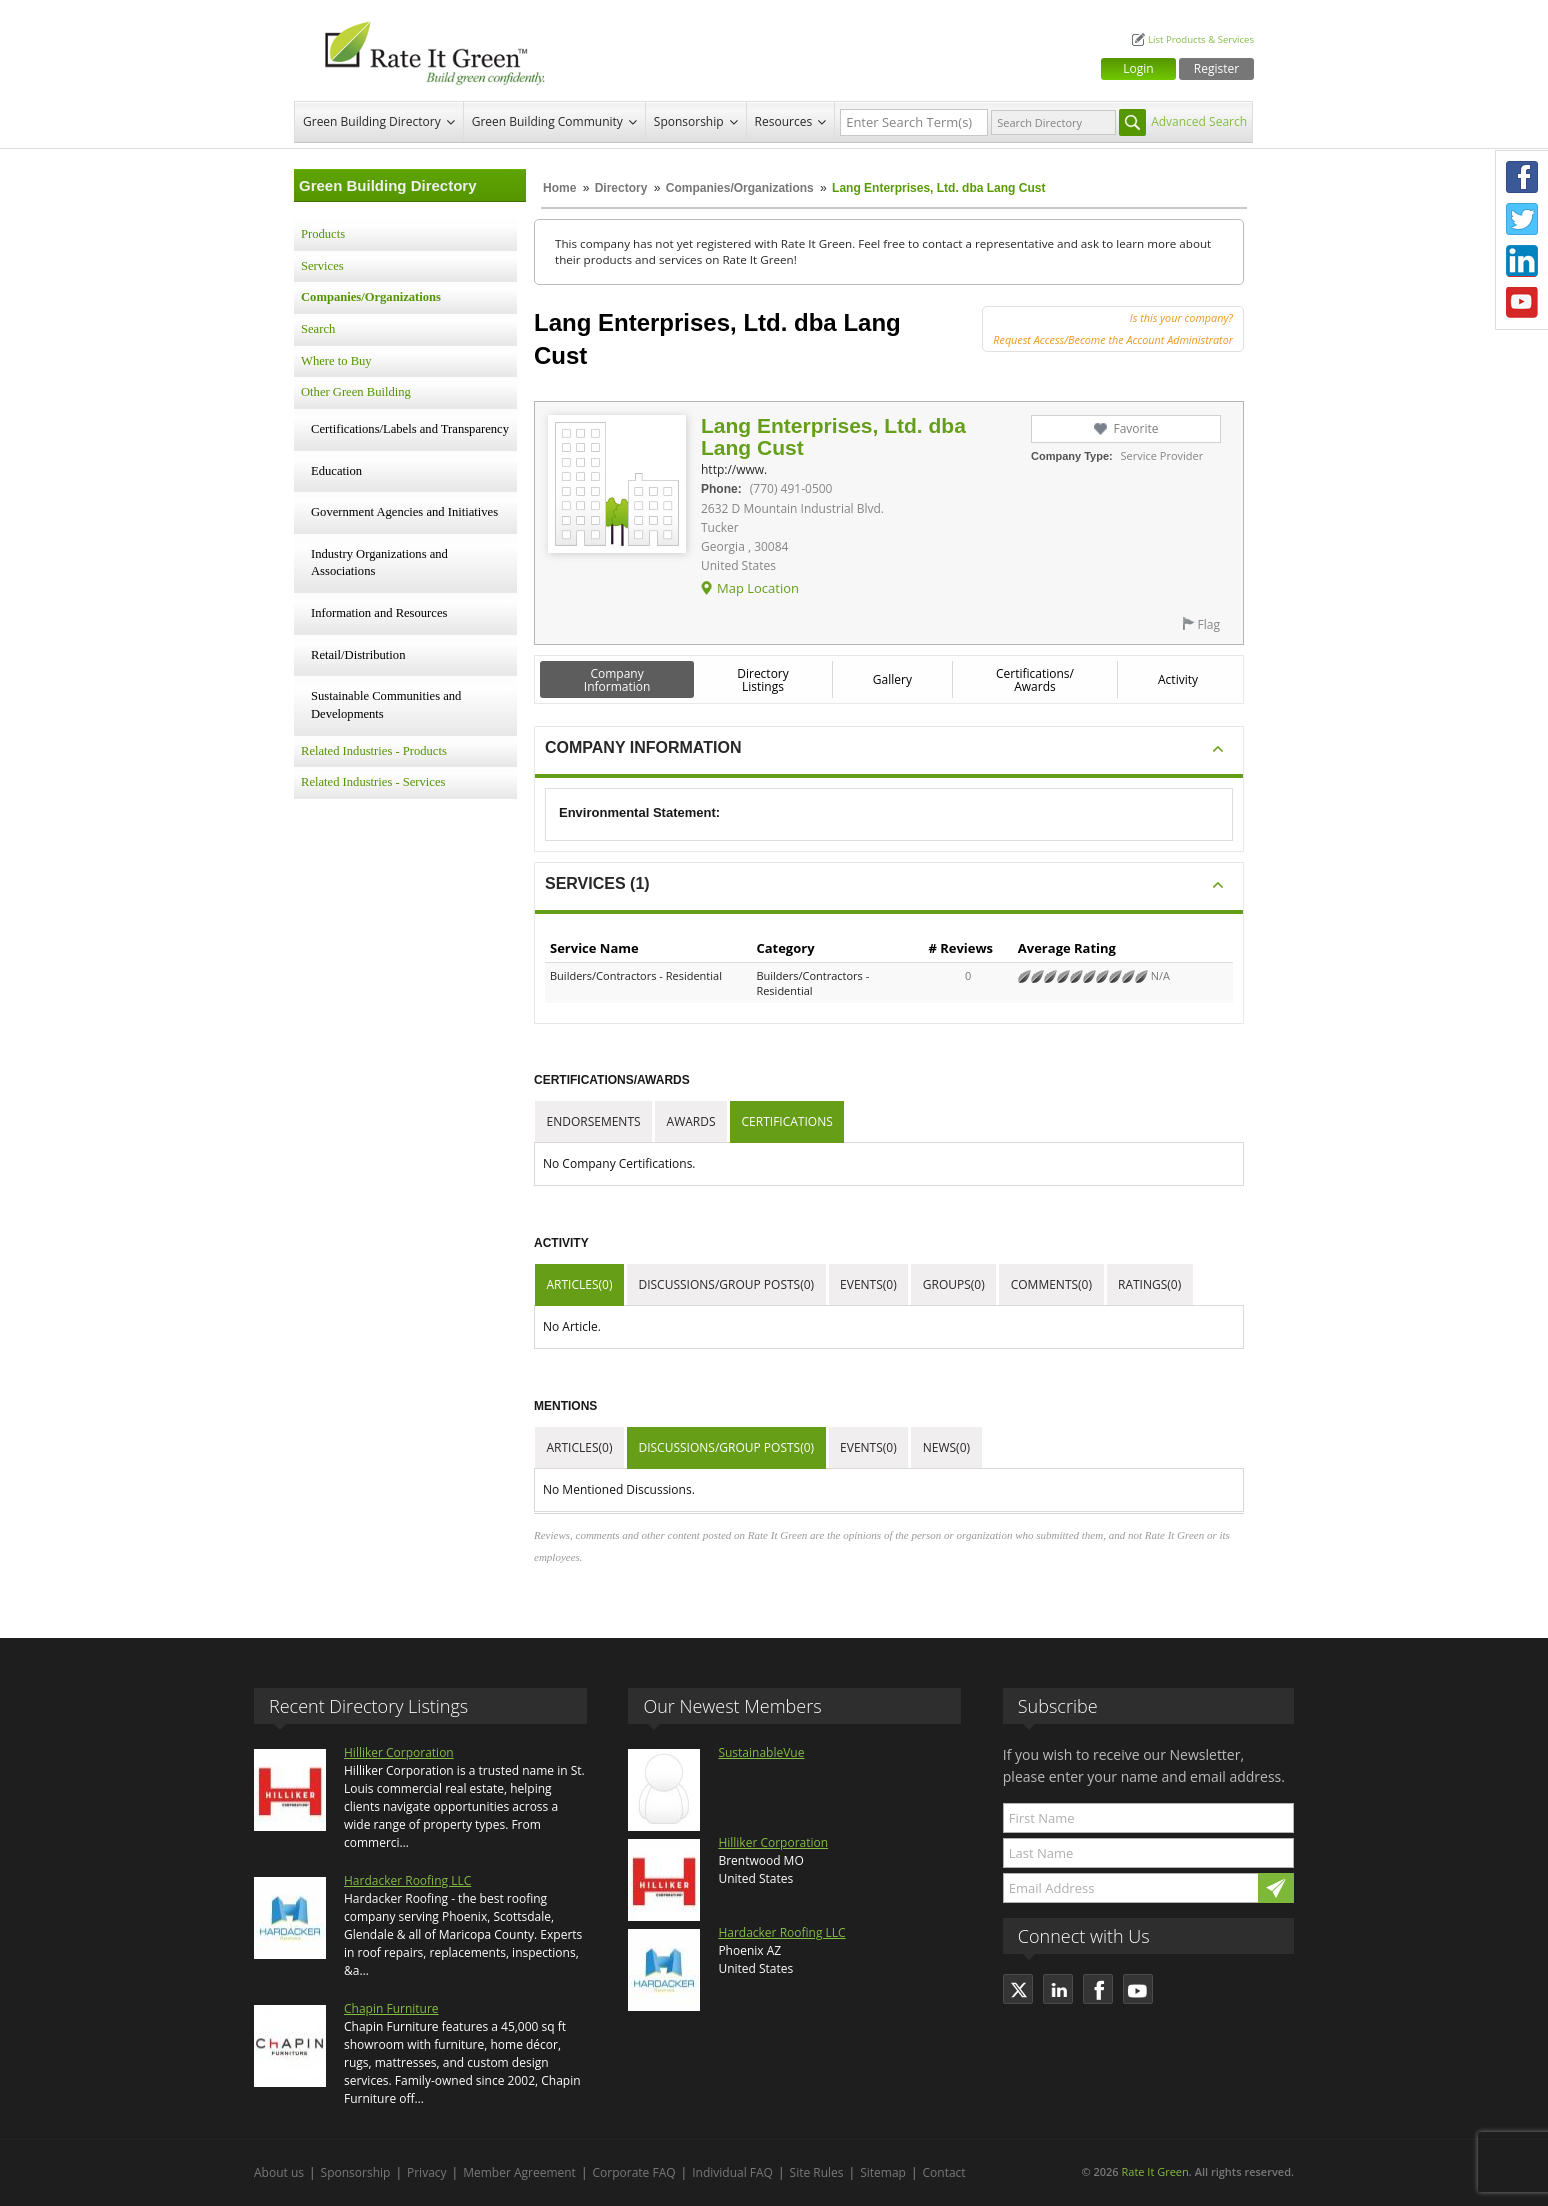 The width and height of the screenshot is (1548, 2206). Describe the element at coordinates (1154, 2171) in the screenshot. I see `Rate It Green` at that location.